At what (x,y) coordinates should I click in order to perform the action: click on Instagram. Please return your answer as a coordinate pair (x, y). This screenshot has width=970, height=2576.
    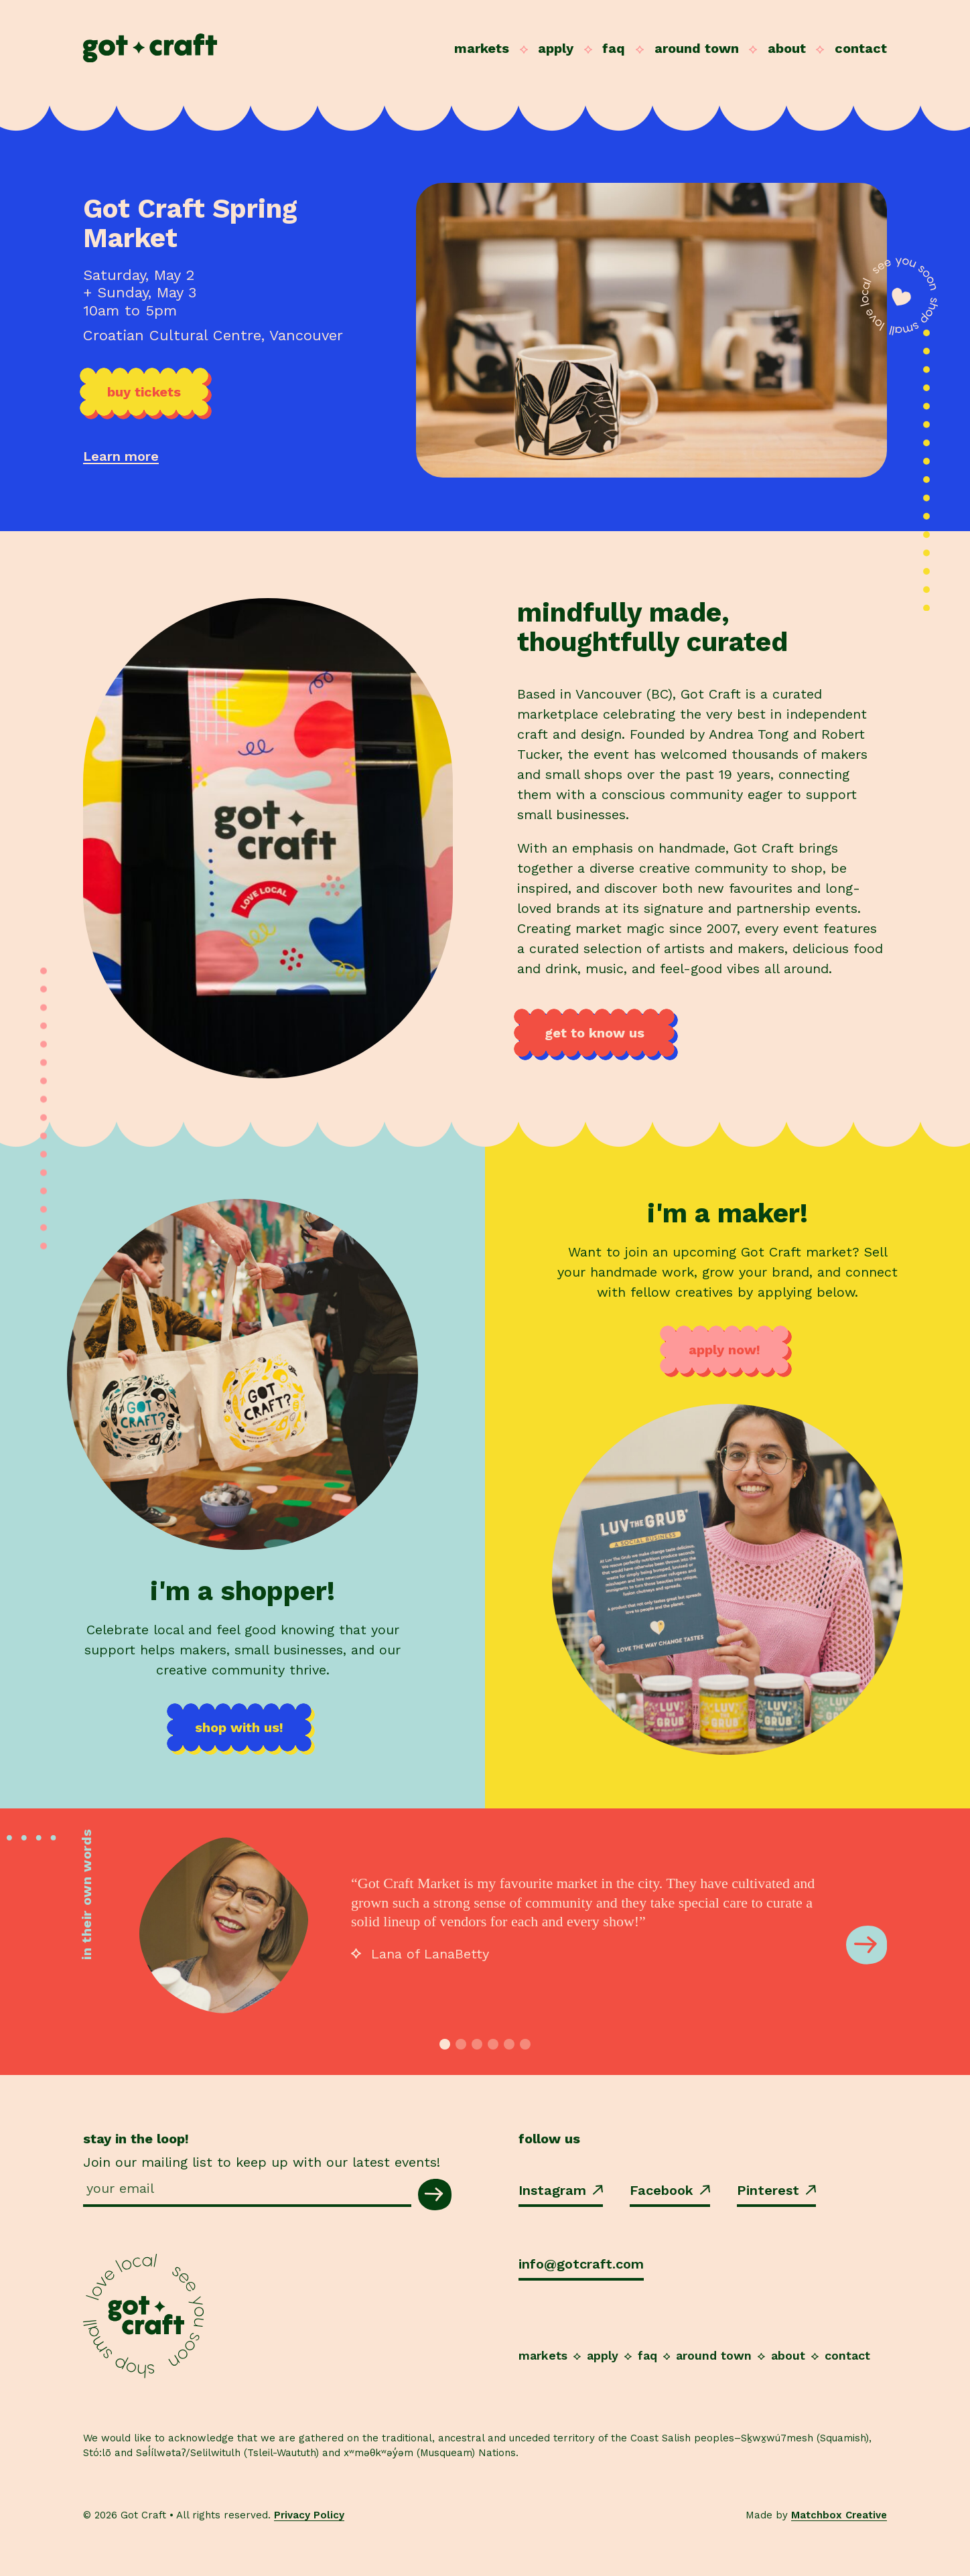
    Looking at the image, I should click on (560, 2190).